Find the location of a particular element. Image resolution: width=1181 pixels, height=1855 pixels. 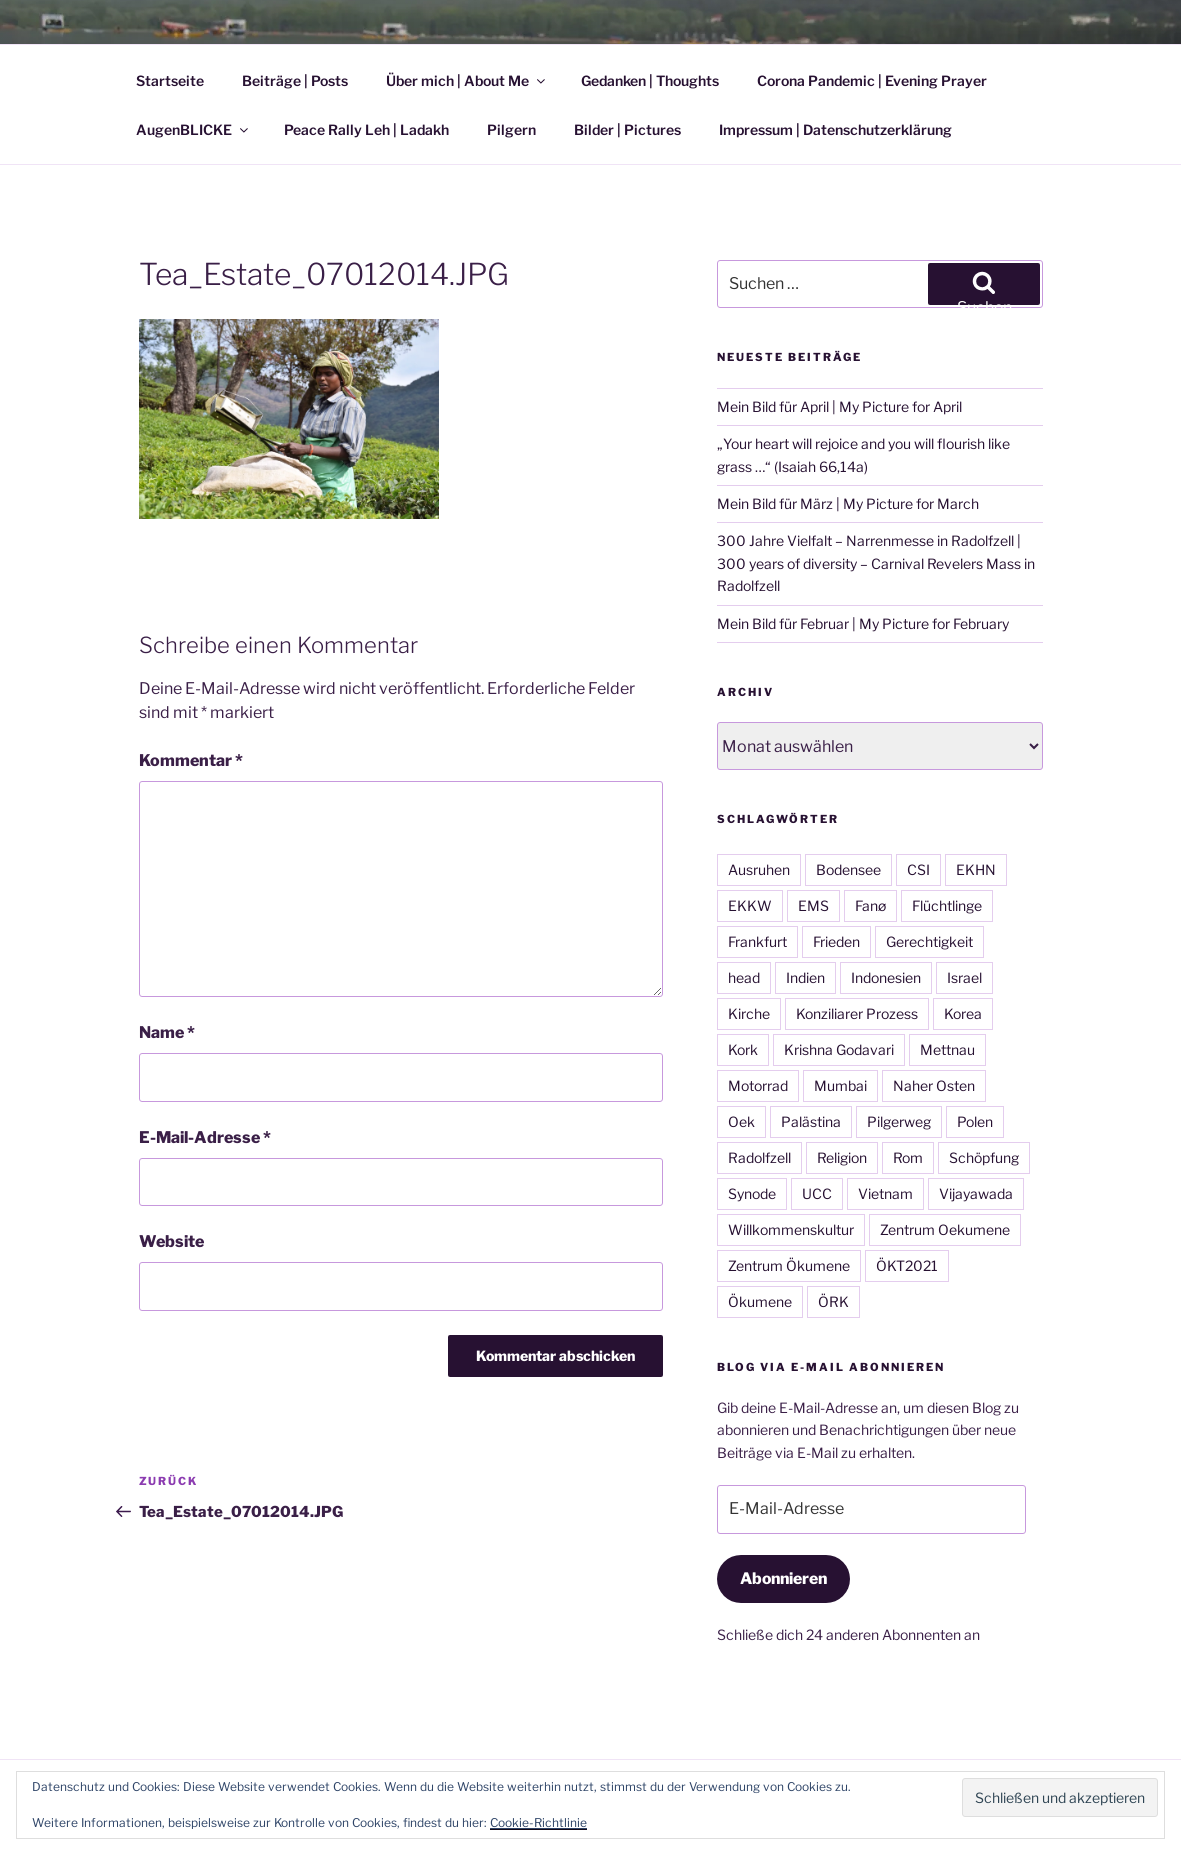

EKHN is located at coordinates (976, 869).